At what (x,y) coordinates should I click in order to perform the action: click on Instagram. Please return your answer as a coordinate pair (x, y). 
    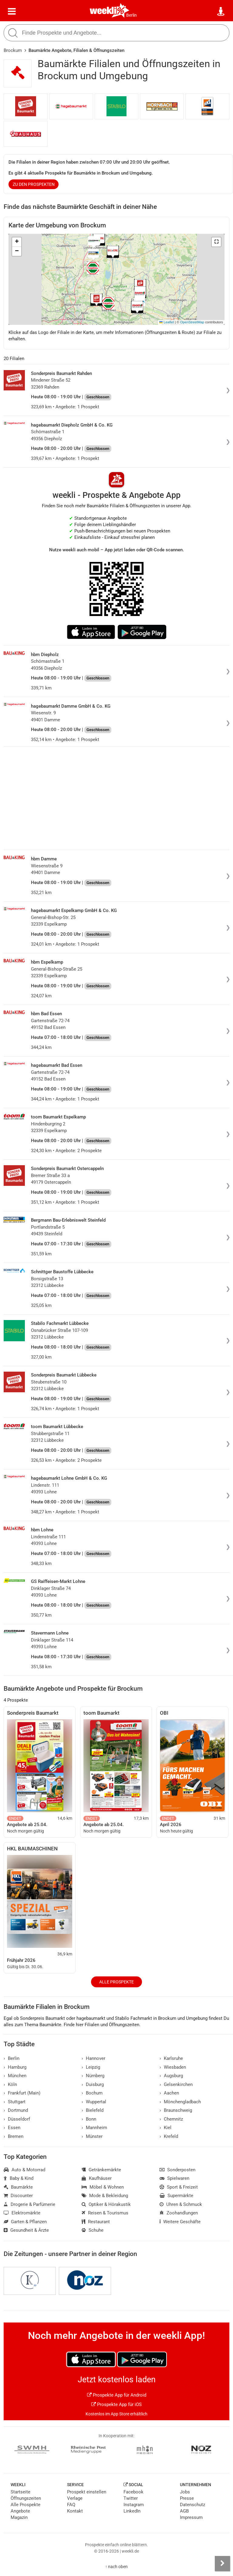
    Looking at the image, I should click on (133, 2504).